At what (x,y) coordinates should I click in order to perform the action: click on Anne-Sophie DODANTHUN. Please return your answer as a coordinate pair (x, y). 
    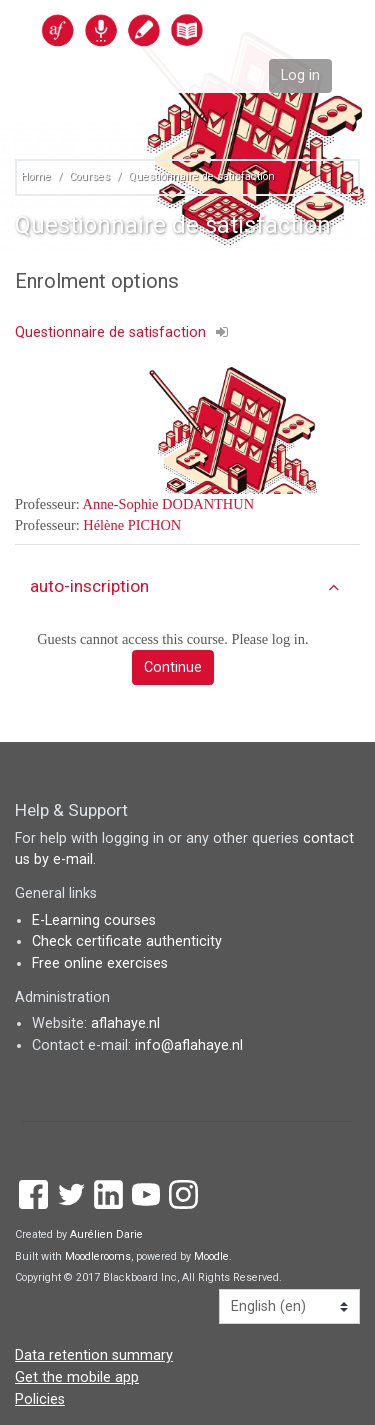
    Looking at the image, I should click on (168, 504).